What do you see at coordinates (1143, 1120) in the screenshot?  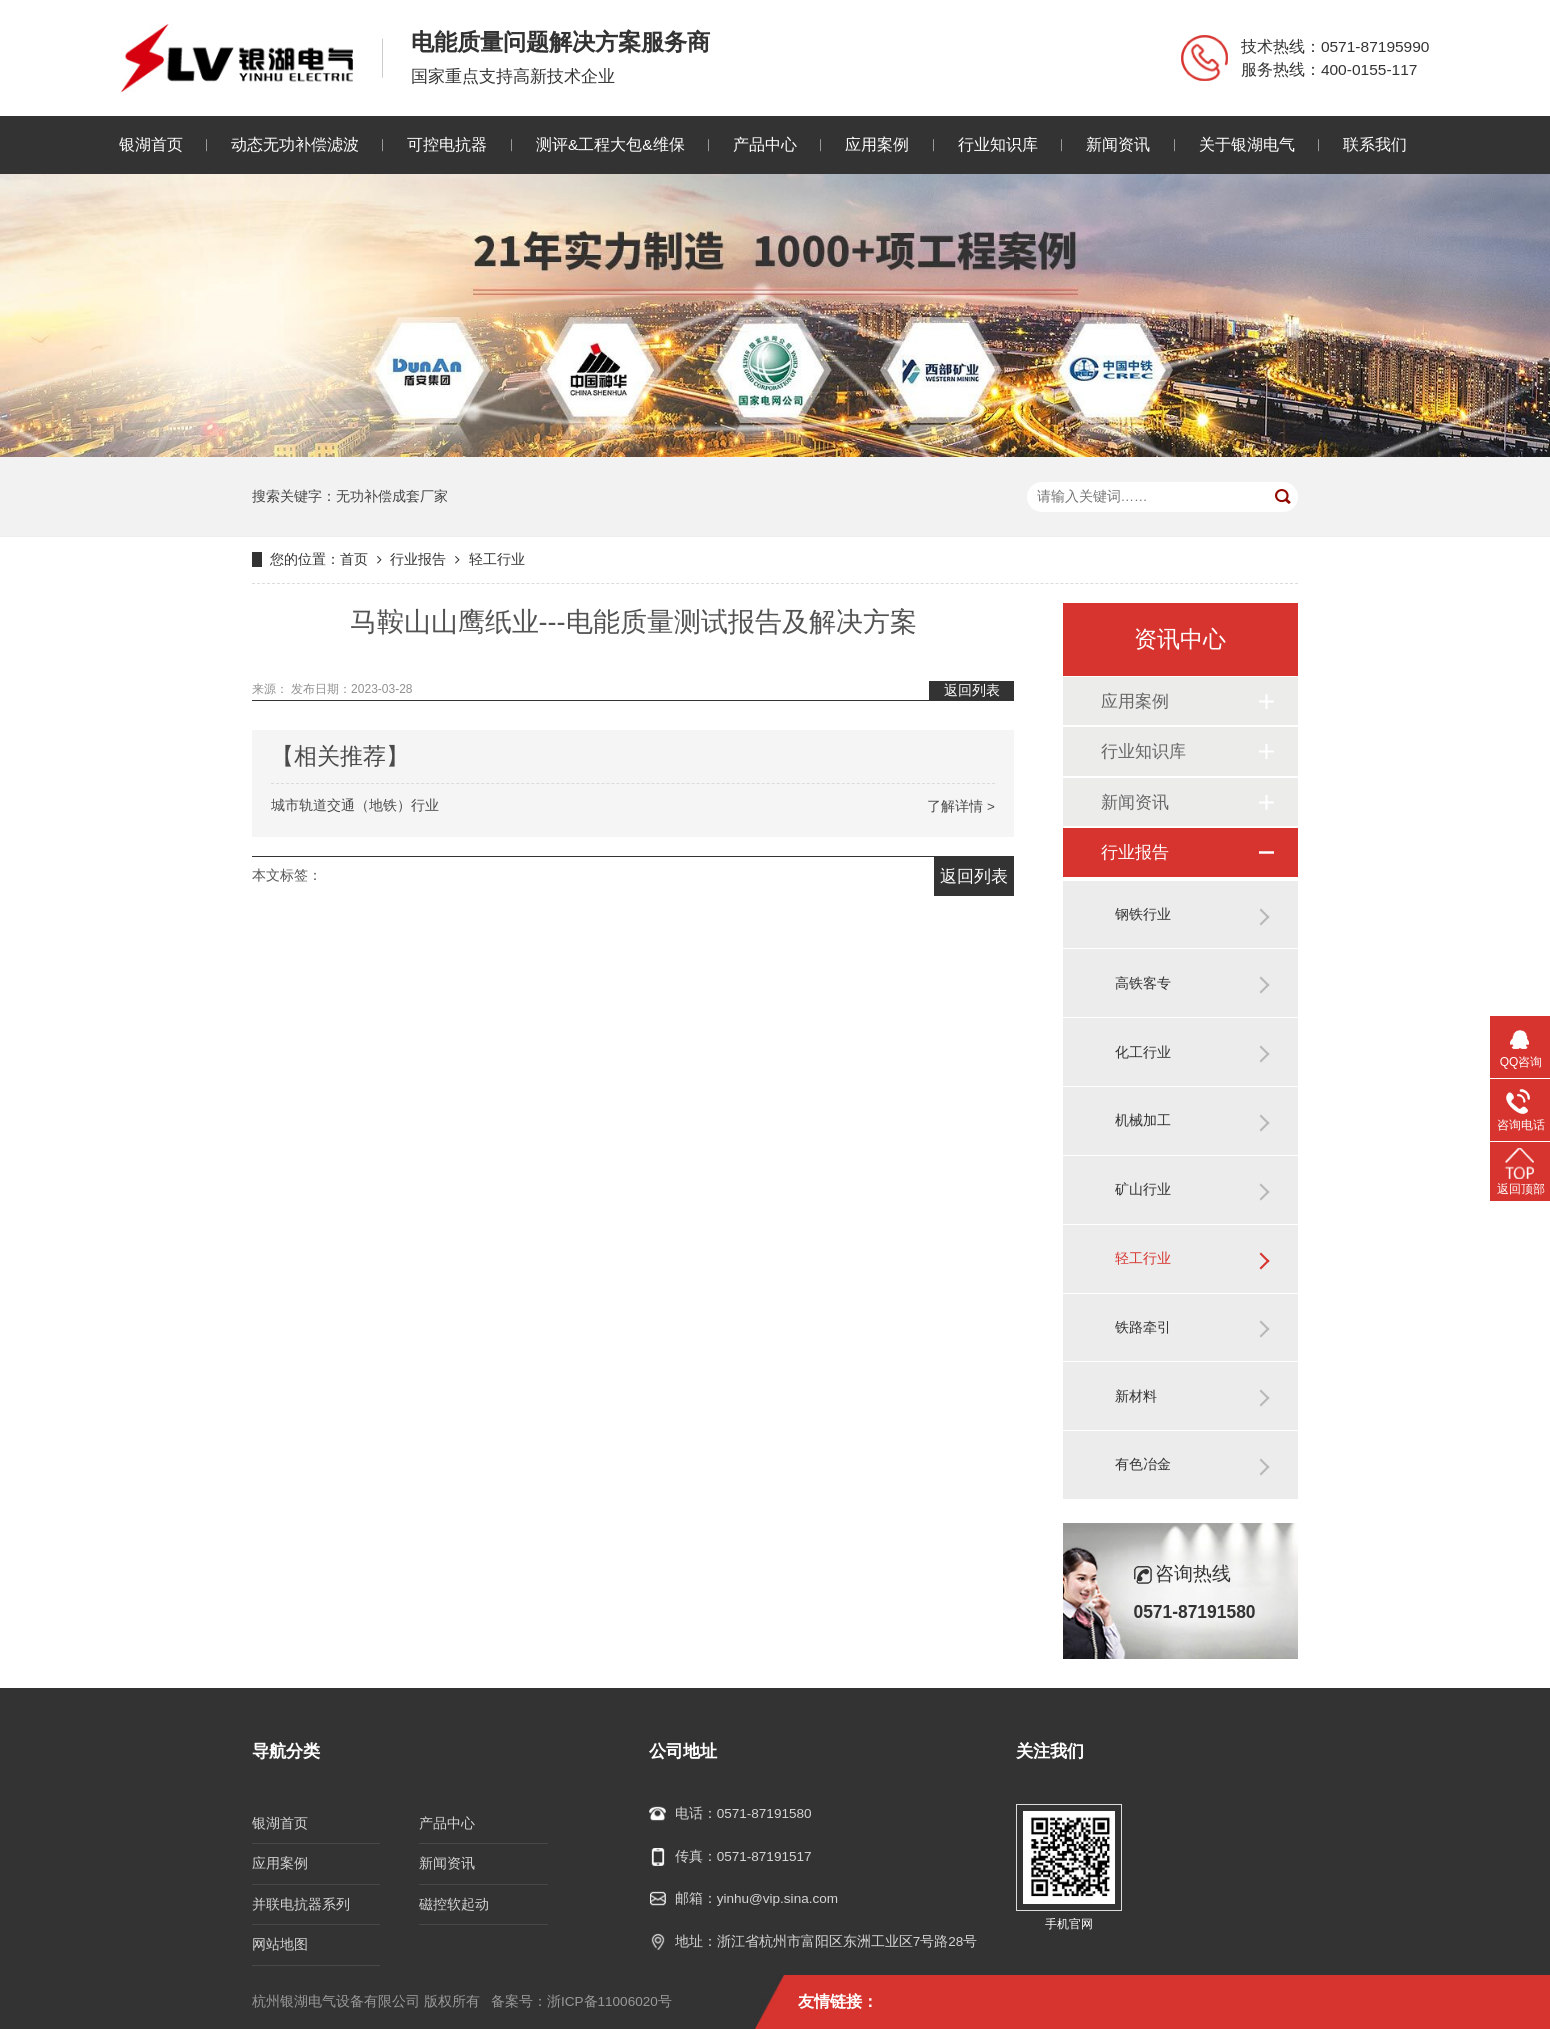 I see `机械加工` at bounding box center [1143, 1120].